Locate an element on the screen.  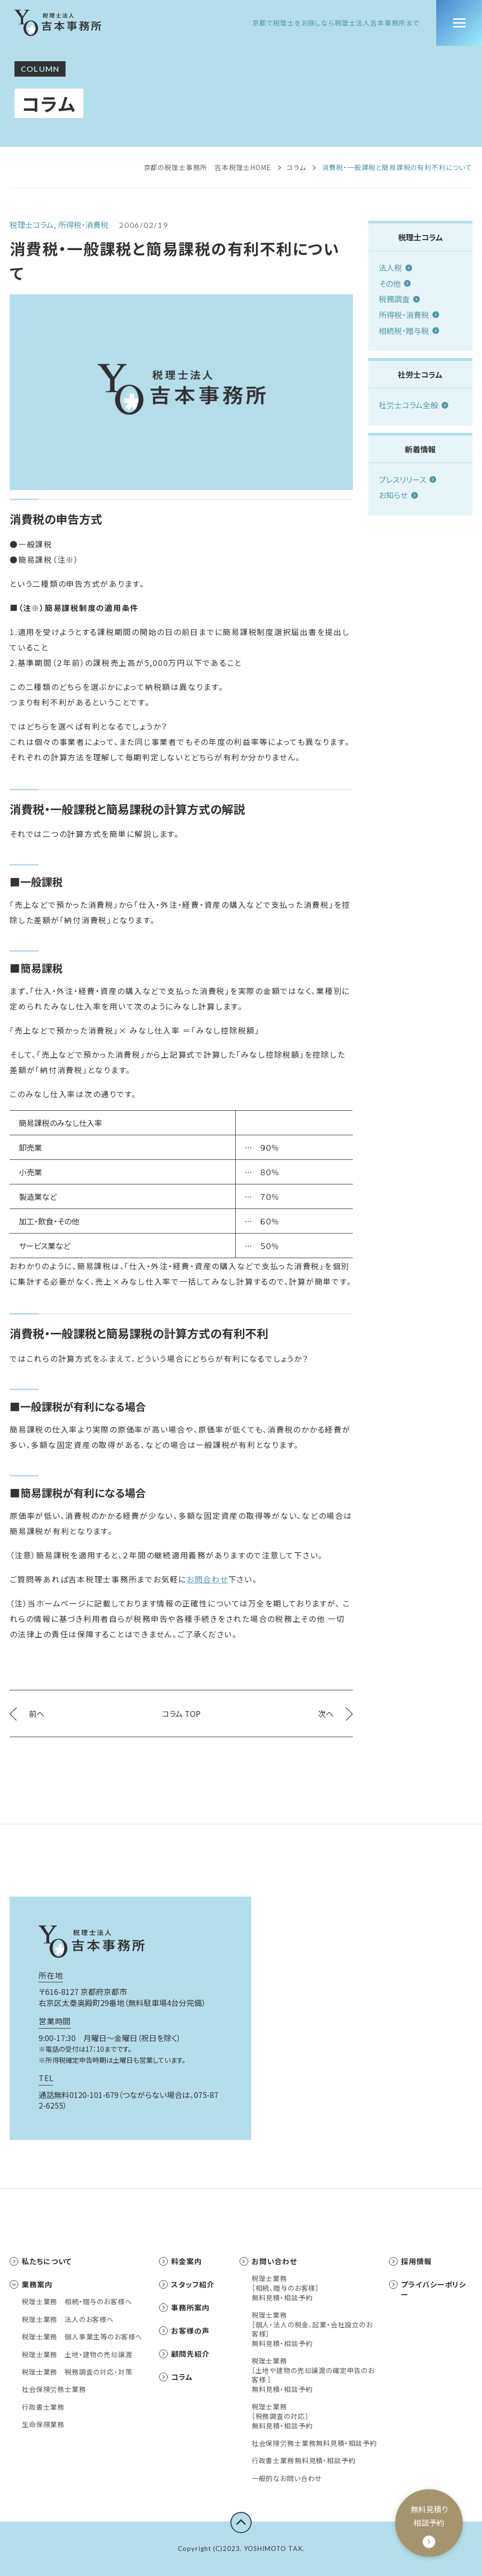
その他 is located at coordinates (395, 283).